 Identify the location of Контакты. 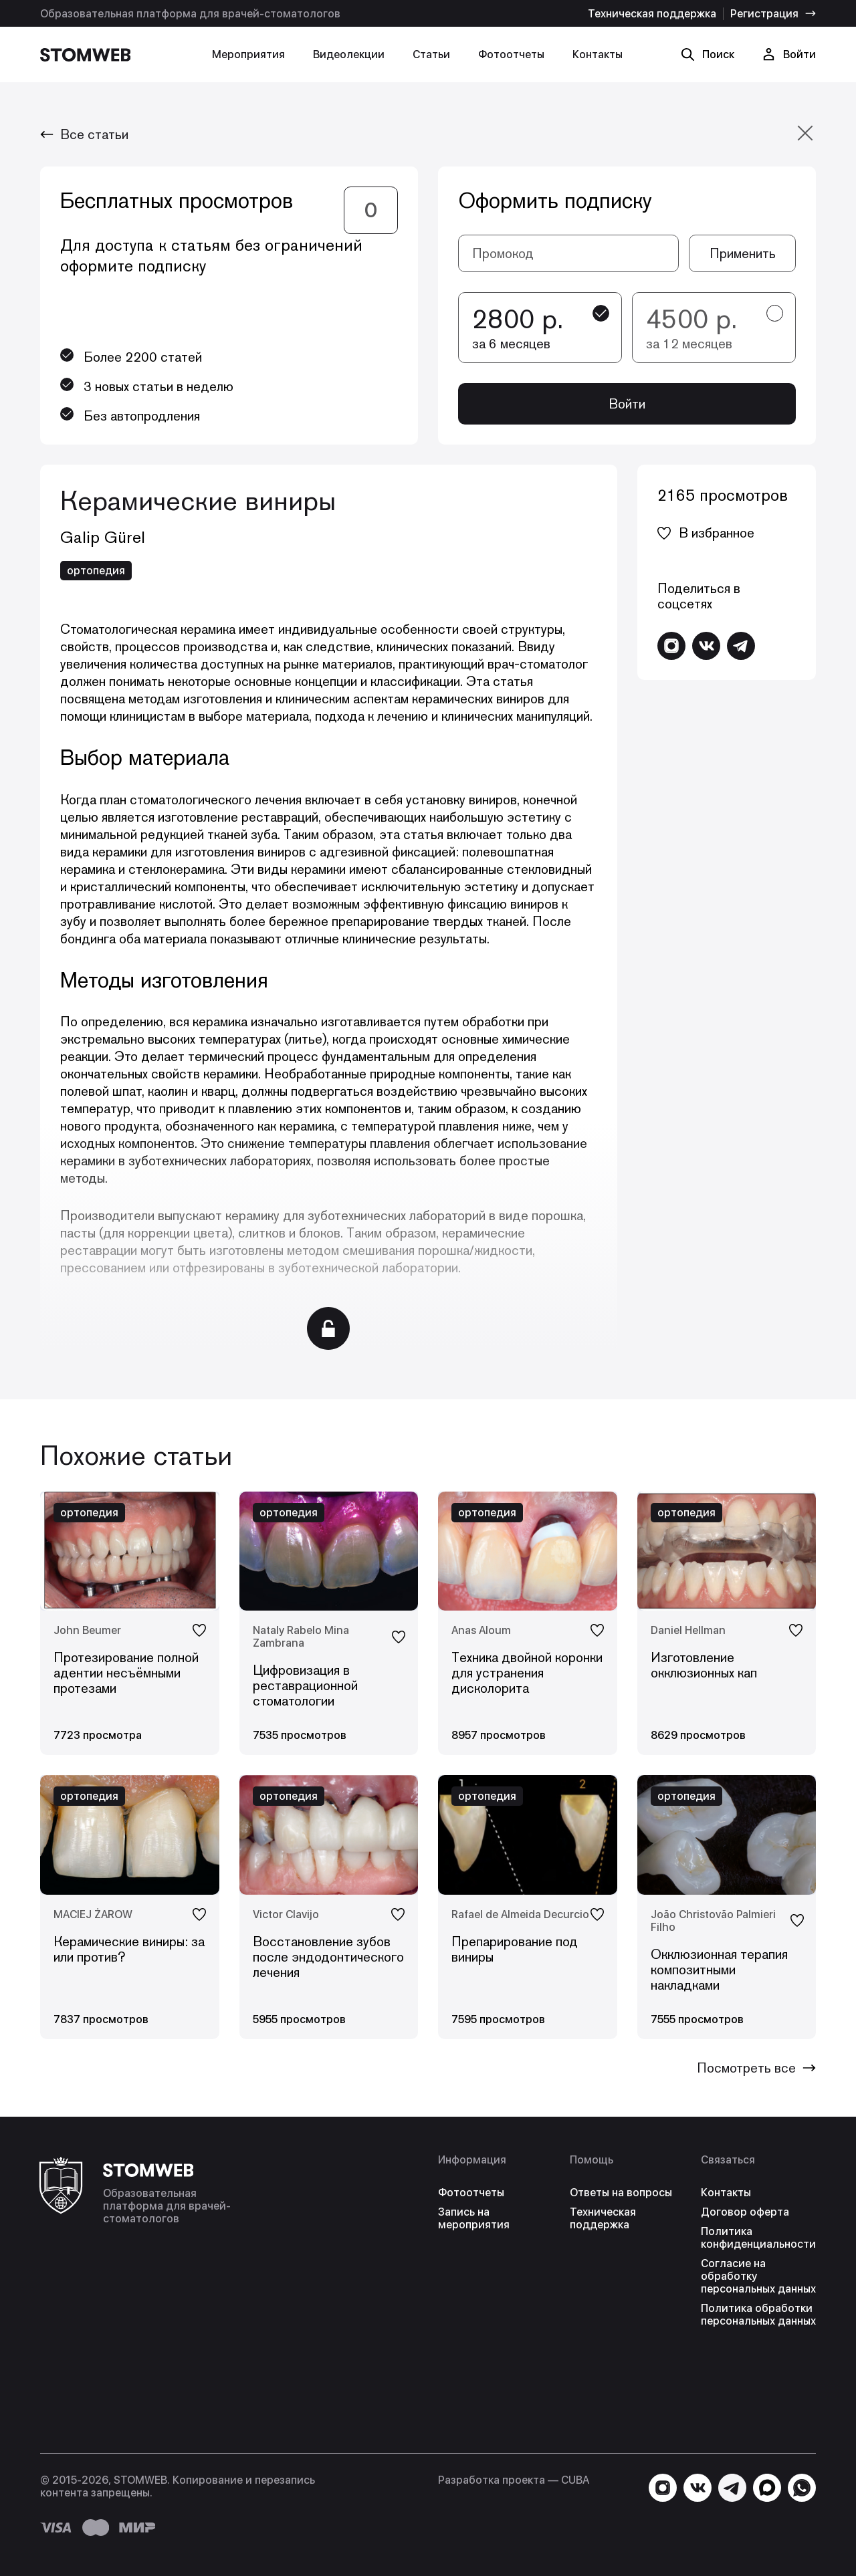
(597, 54).